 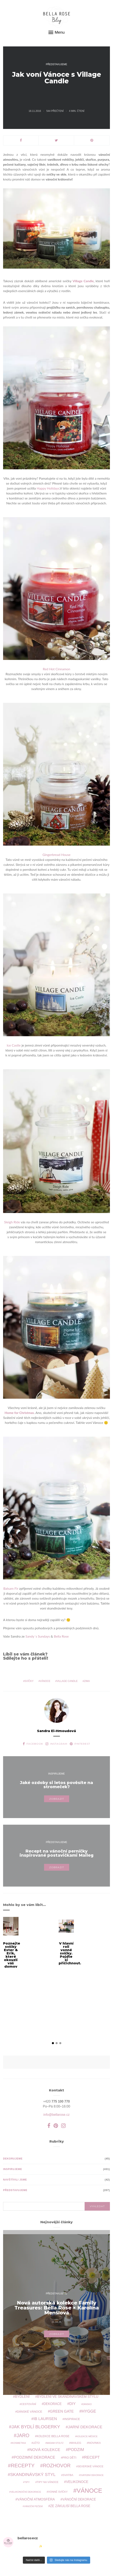 What do you see at coordinates (19, 2442) in the screenshot?
I see `kosmetika [kosmetika (8 položek)]` at bounding box center [19, 2442].